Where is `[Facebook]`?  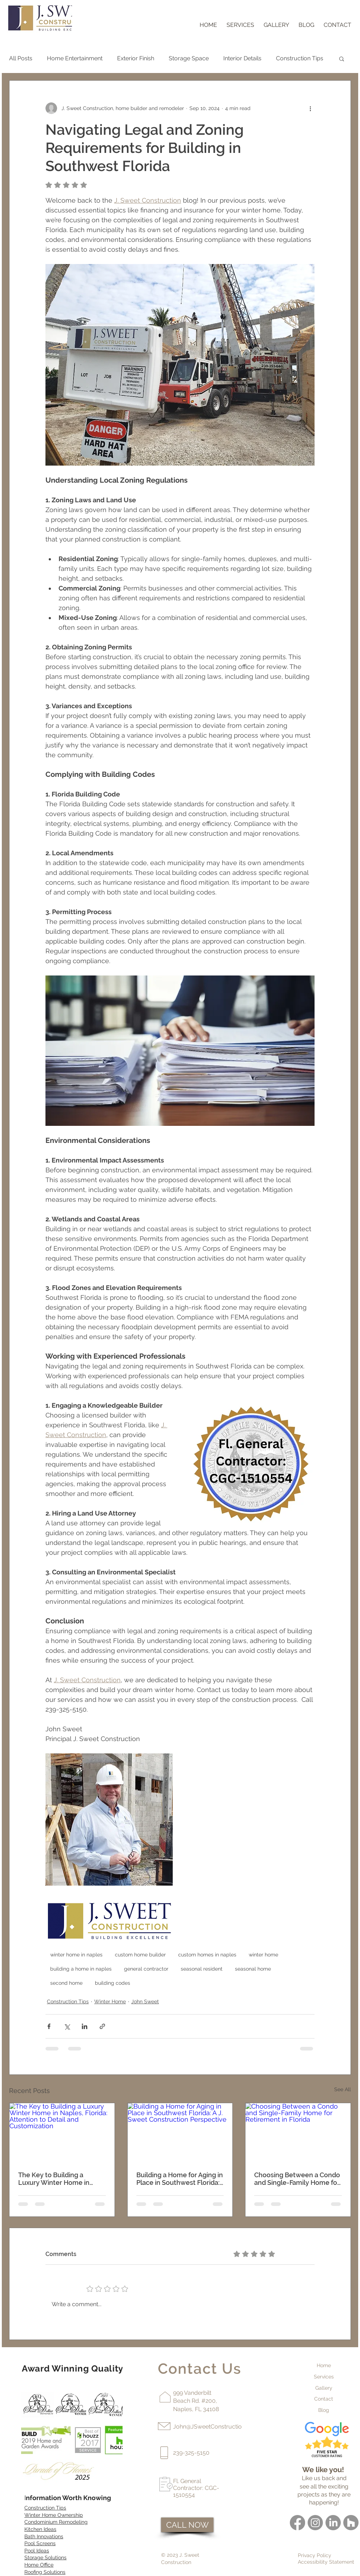 [Facebook] is located at coordinates (297, 2522).